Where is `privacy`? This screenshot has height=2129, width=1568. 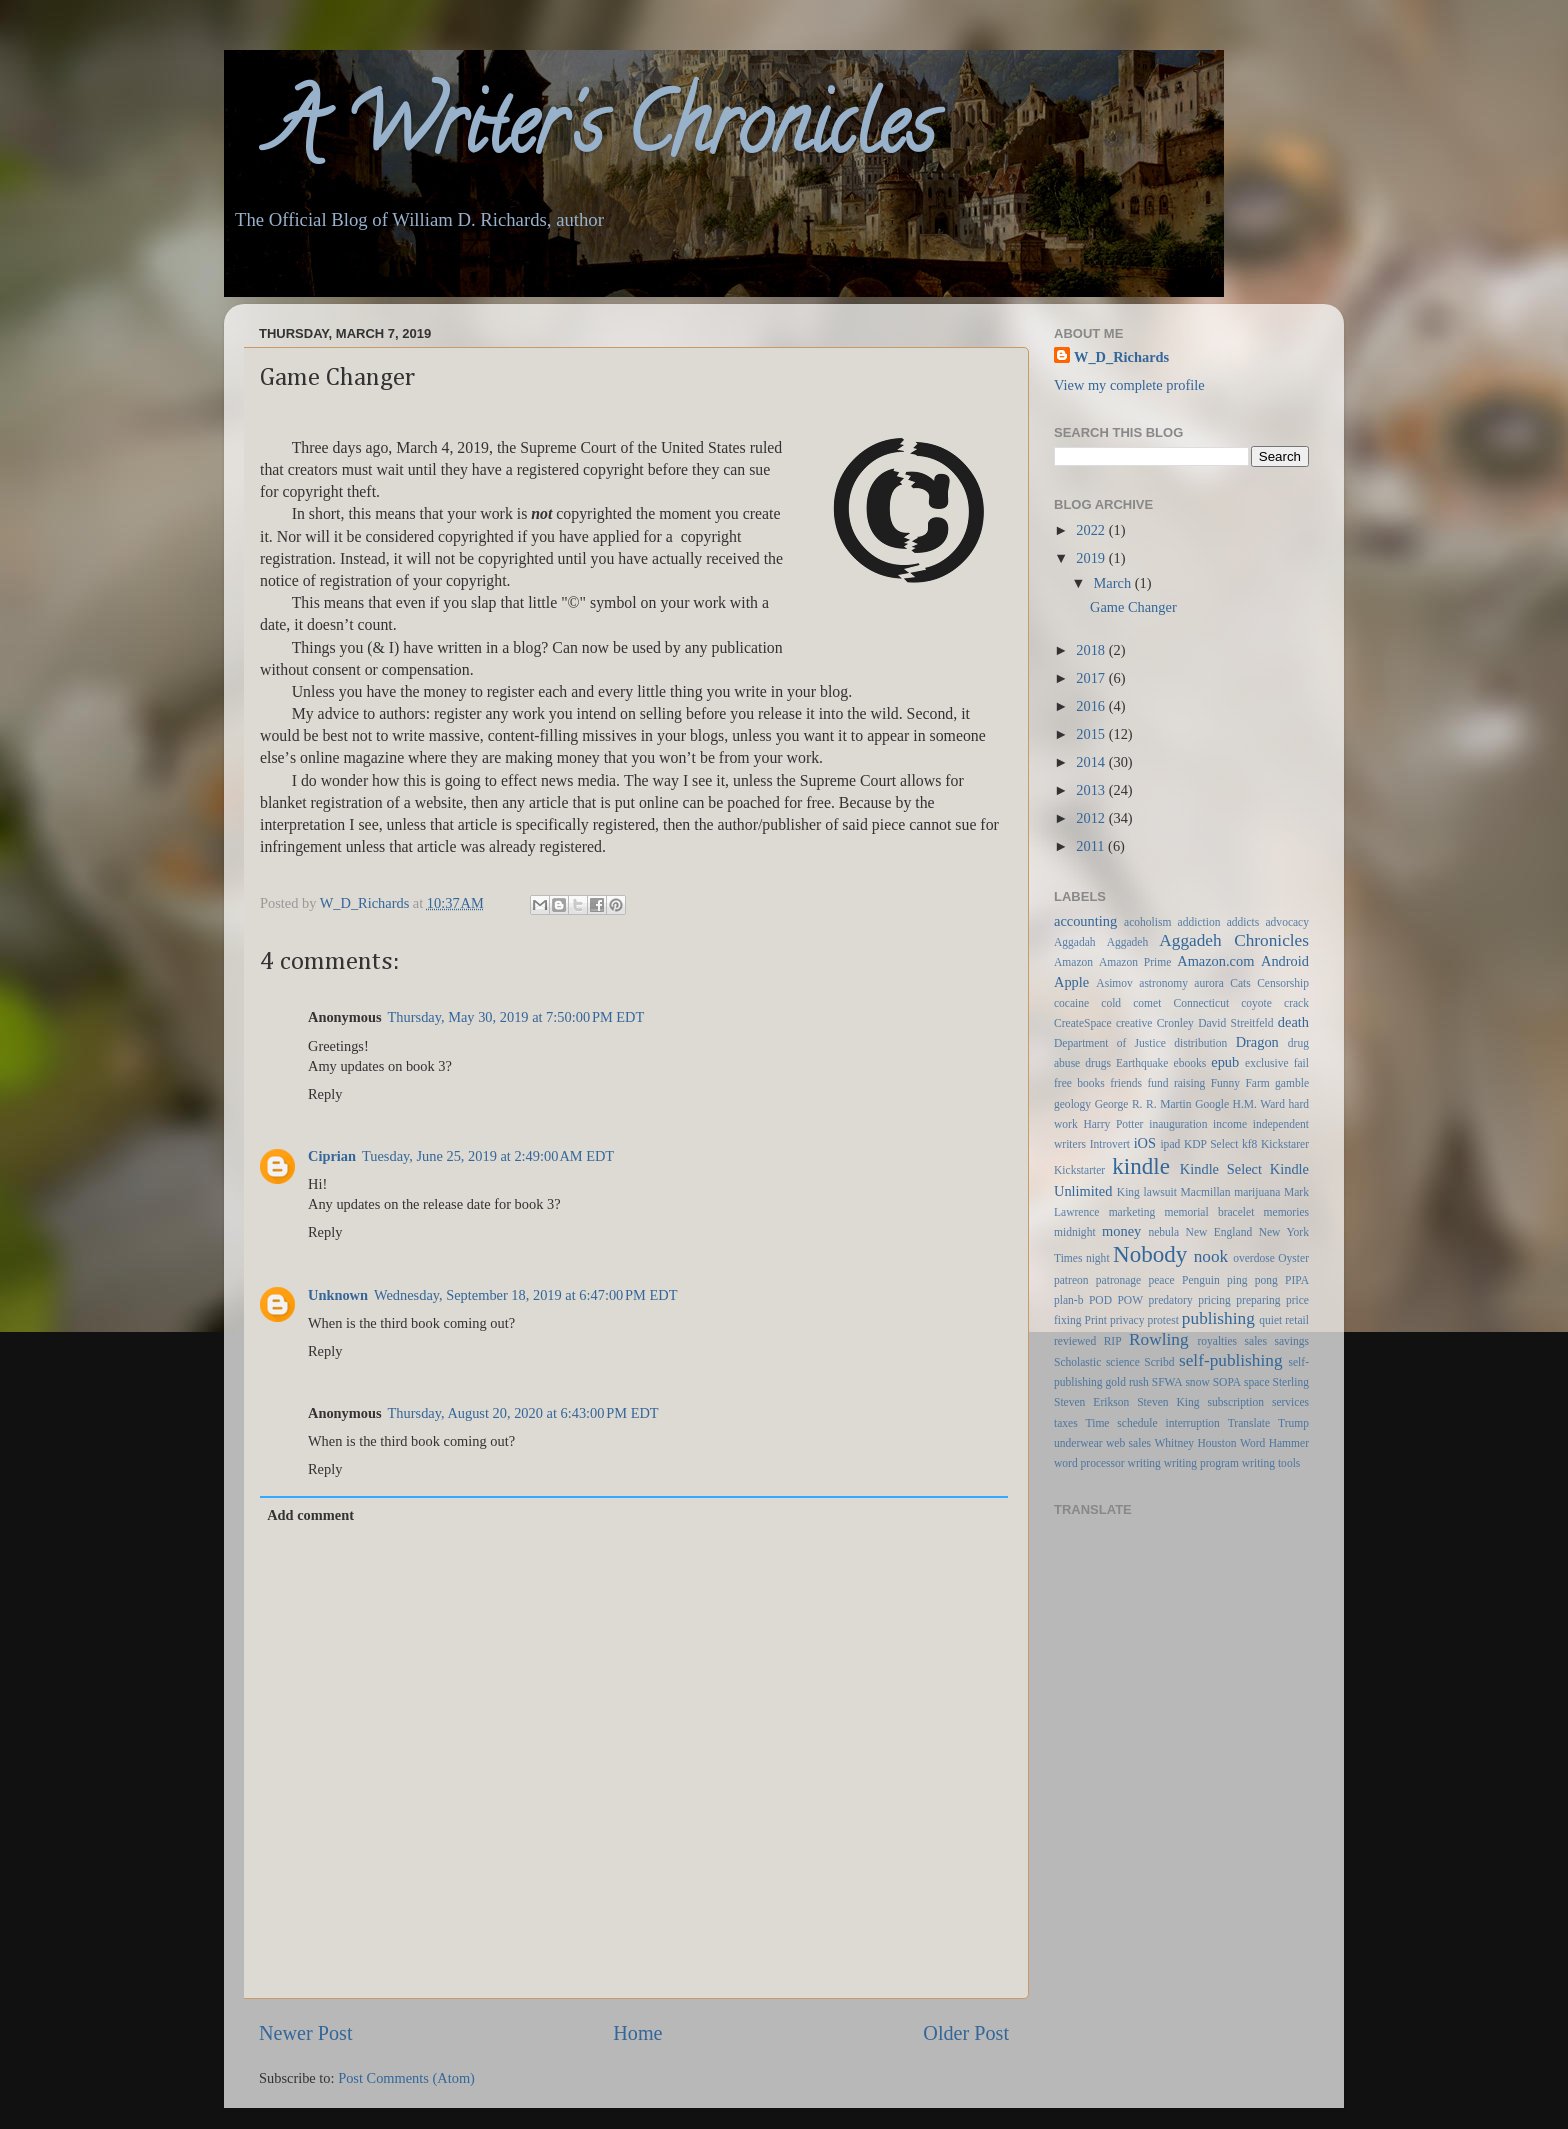 privacy is located at coordinates (1127, 1320).